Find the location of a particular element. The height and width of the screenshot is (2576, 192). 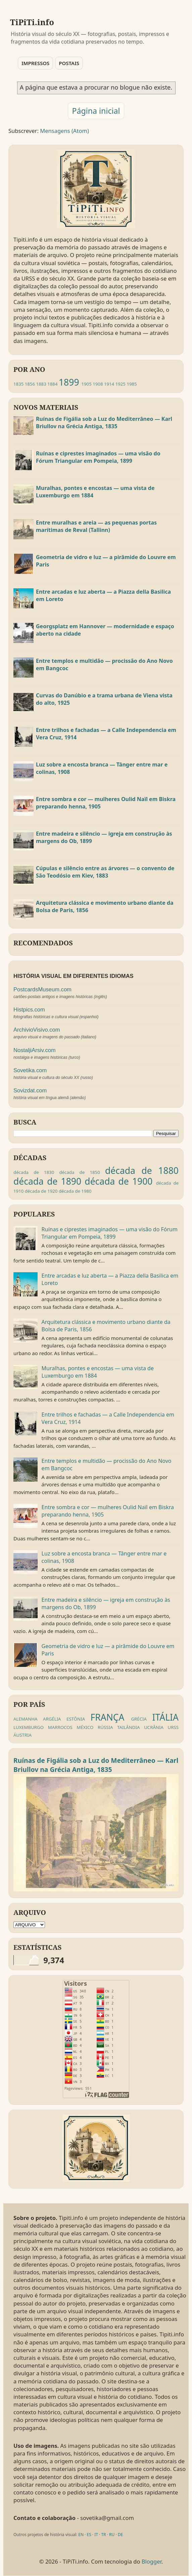

DE is located at coordinates (120, 2534).